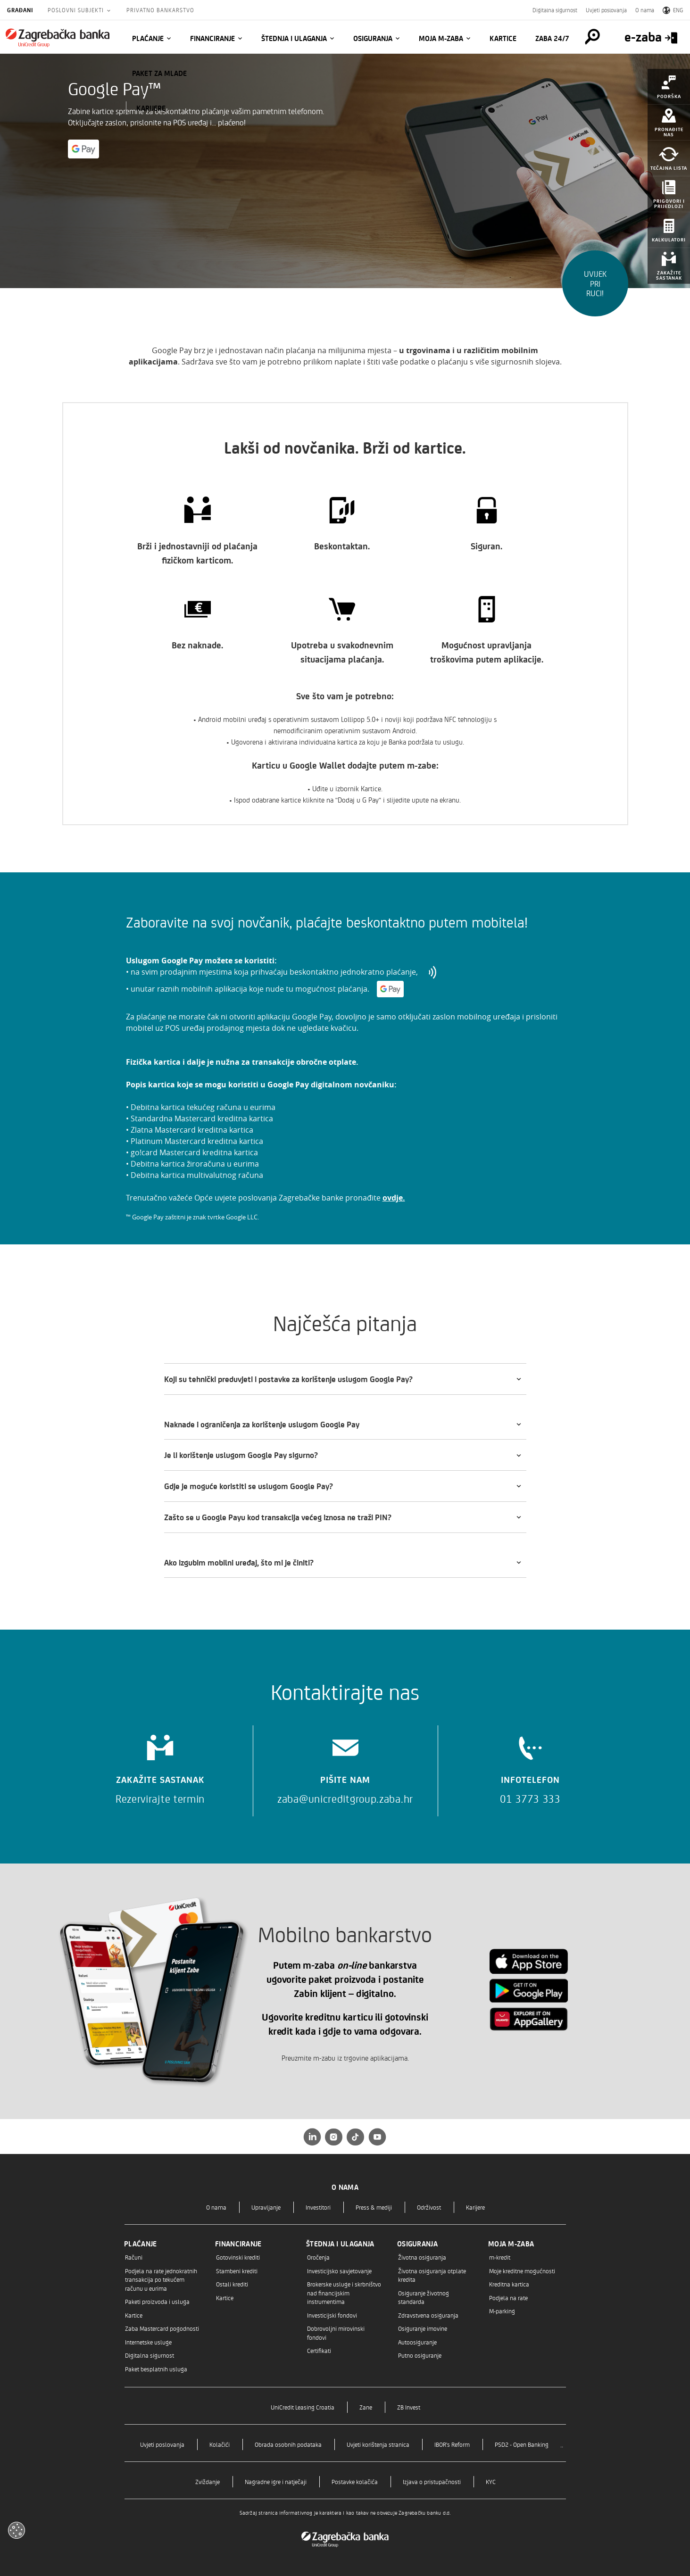 The width and height of the screenshot is (690, 2576). What do you see at coordinates (419, 2355) in the screenshot?
I see `Putno osiguranje` at bounding box center [419, 2355].